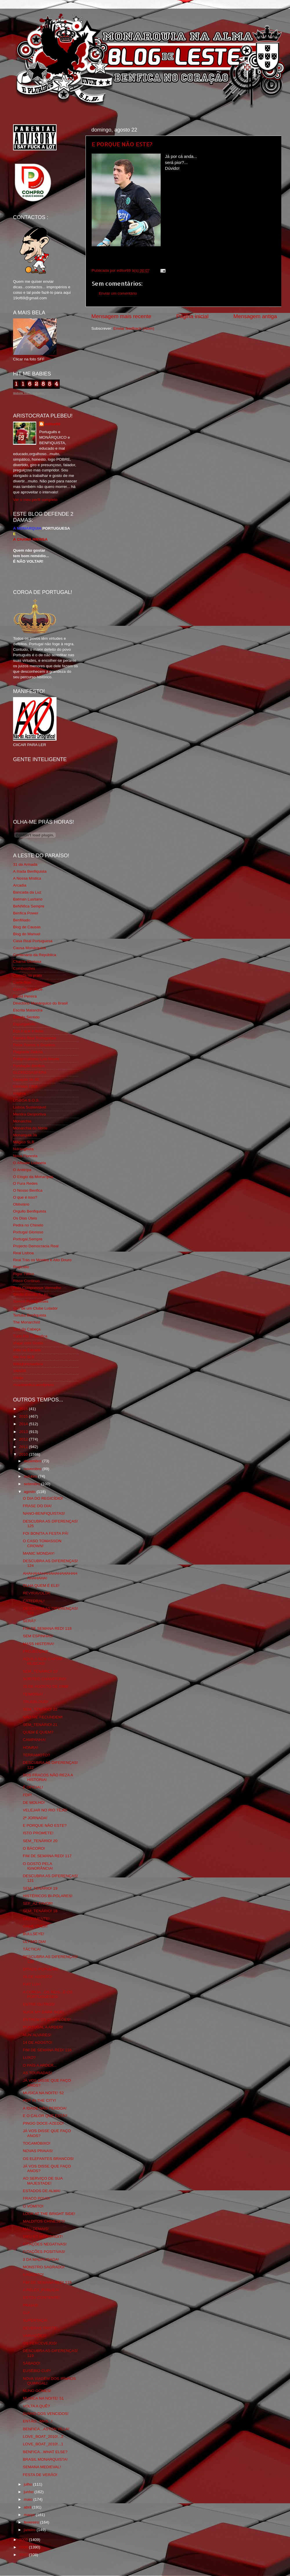 The width and height of the screenshot is (290, 2576). Describe the element at coordinates (21, 920) in the screenshot. I see `Benfiliado` at that location.